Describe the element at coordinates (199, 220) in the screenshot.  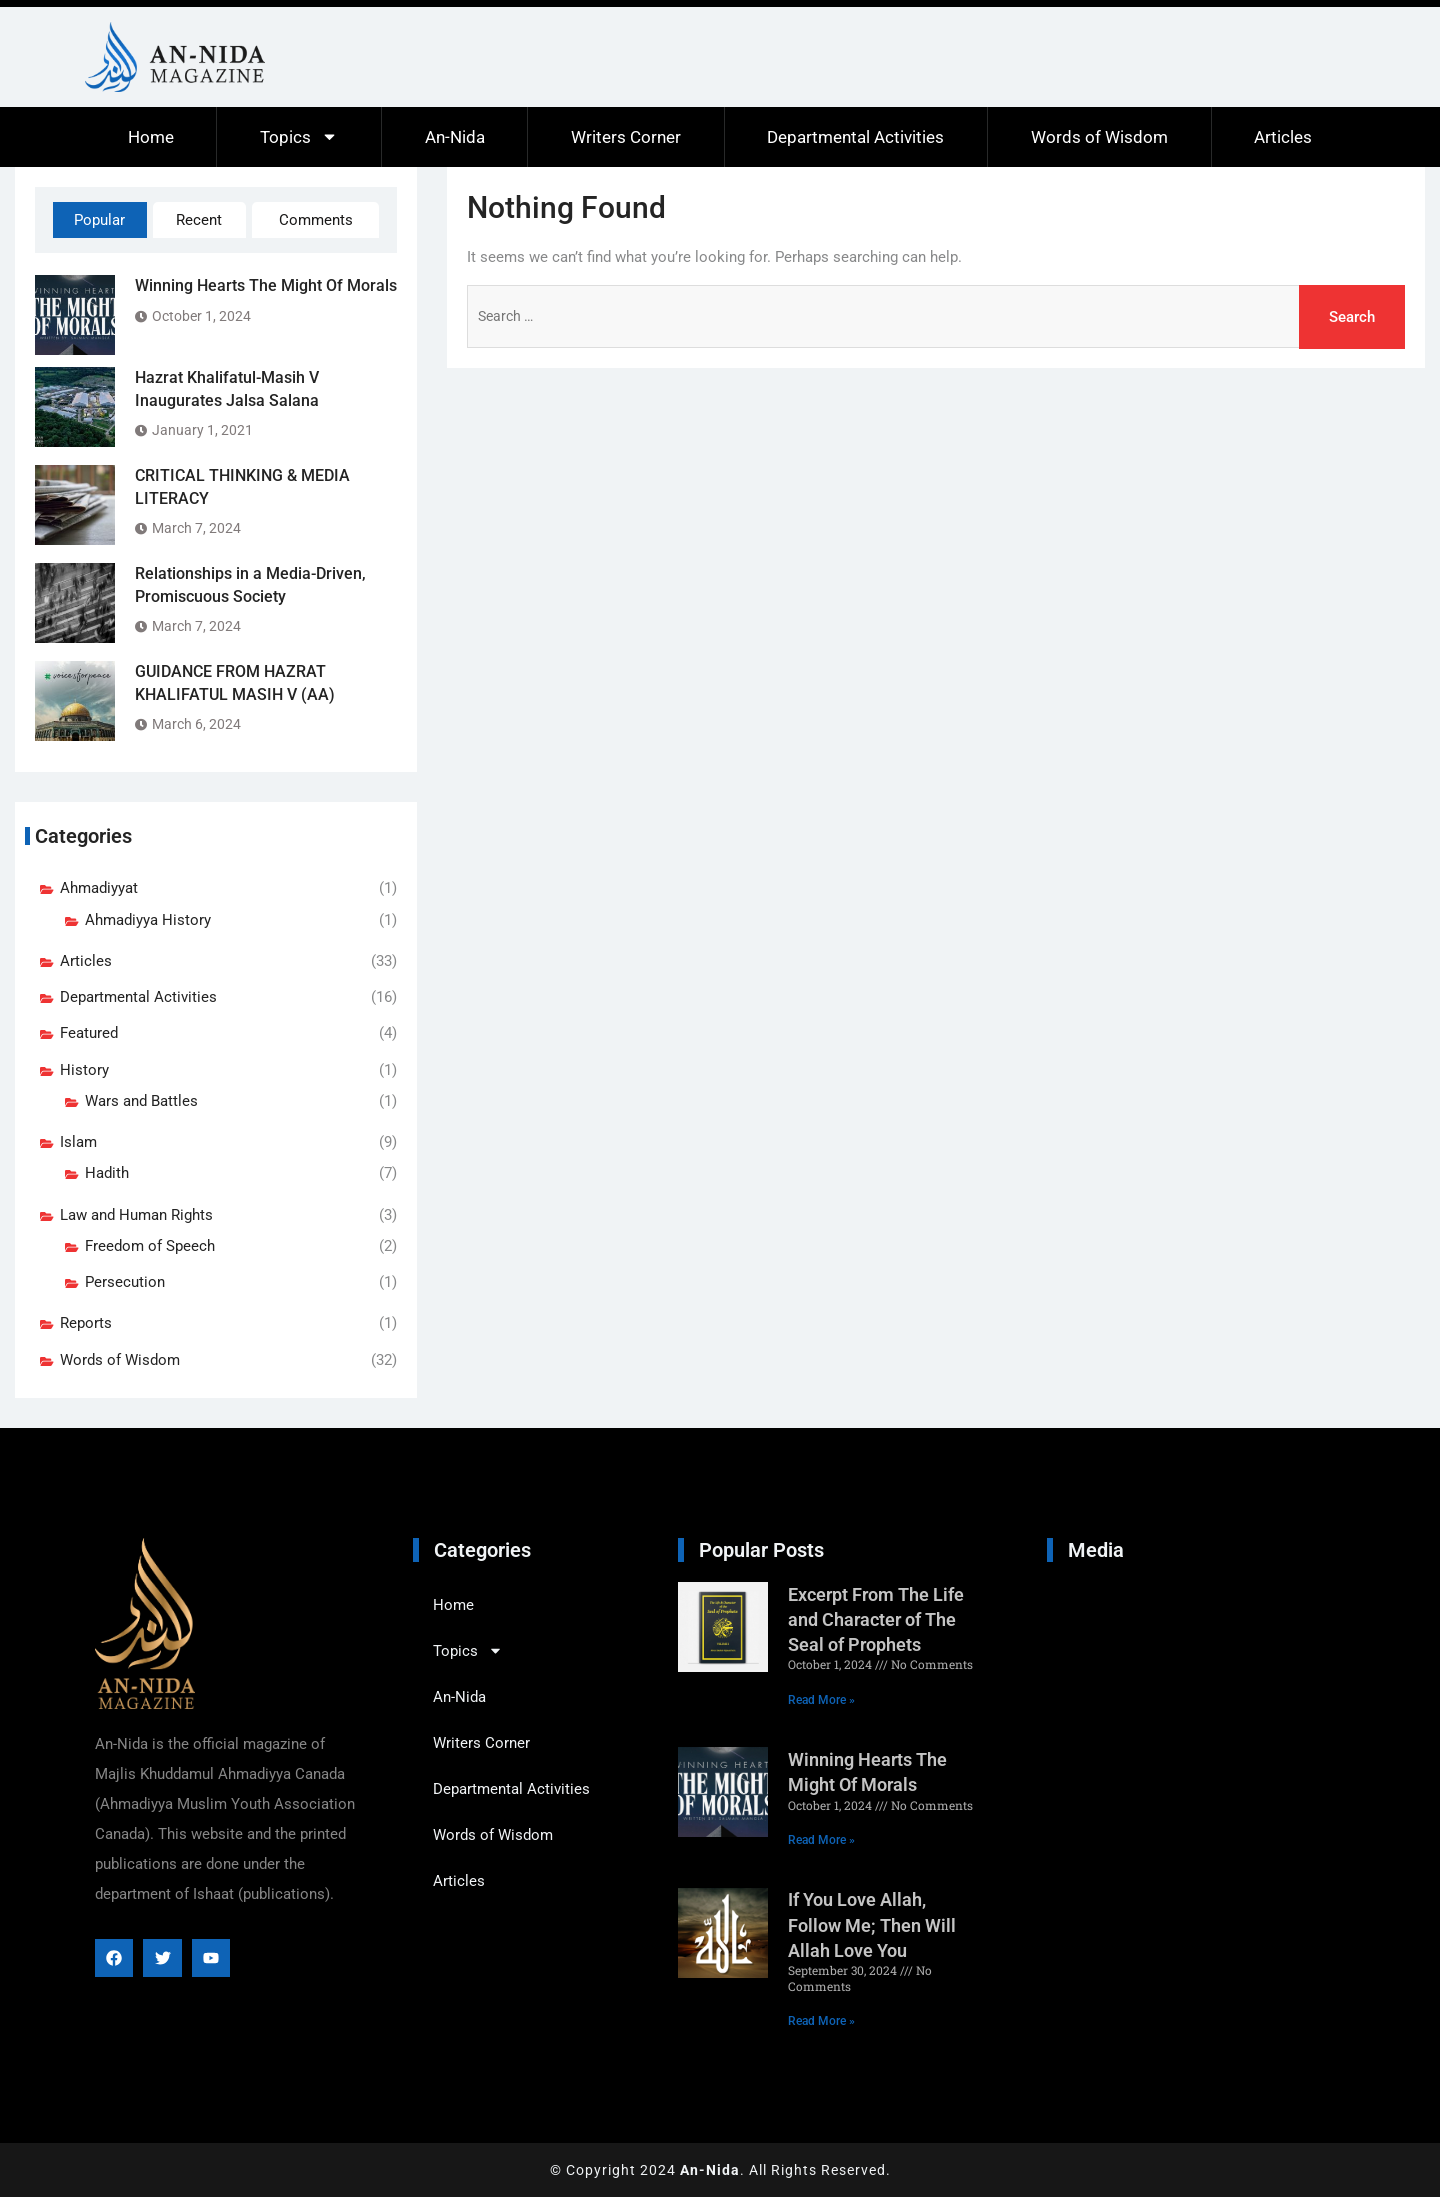
I see `Recent` at that location.